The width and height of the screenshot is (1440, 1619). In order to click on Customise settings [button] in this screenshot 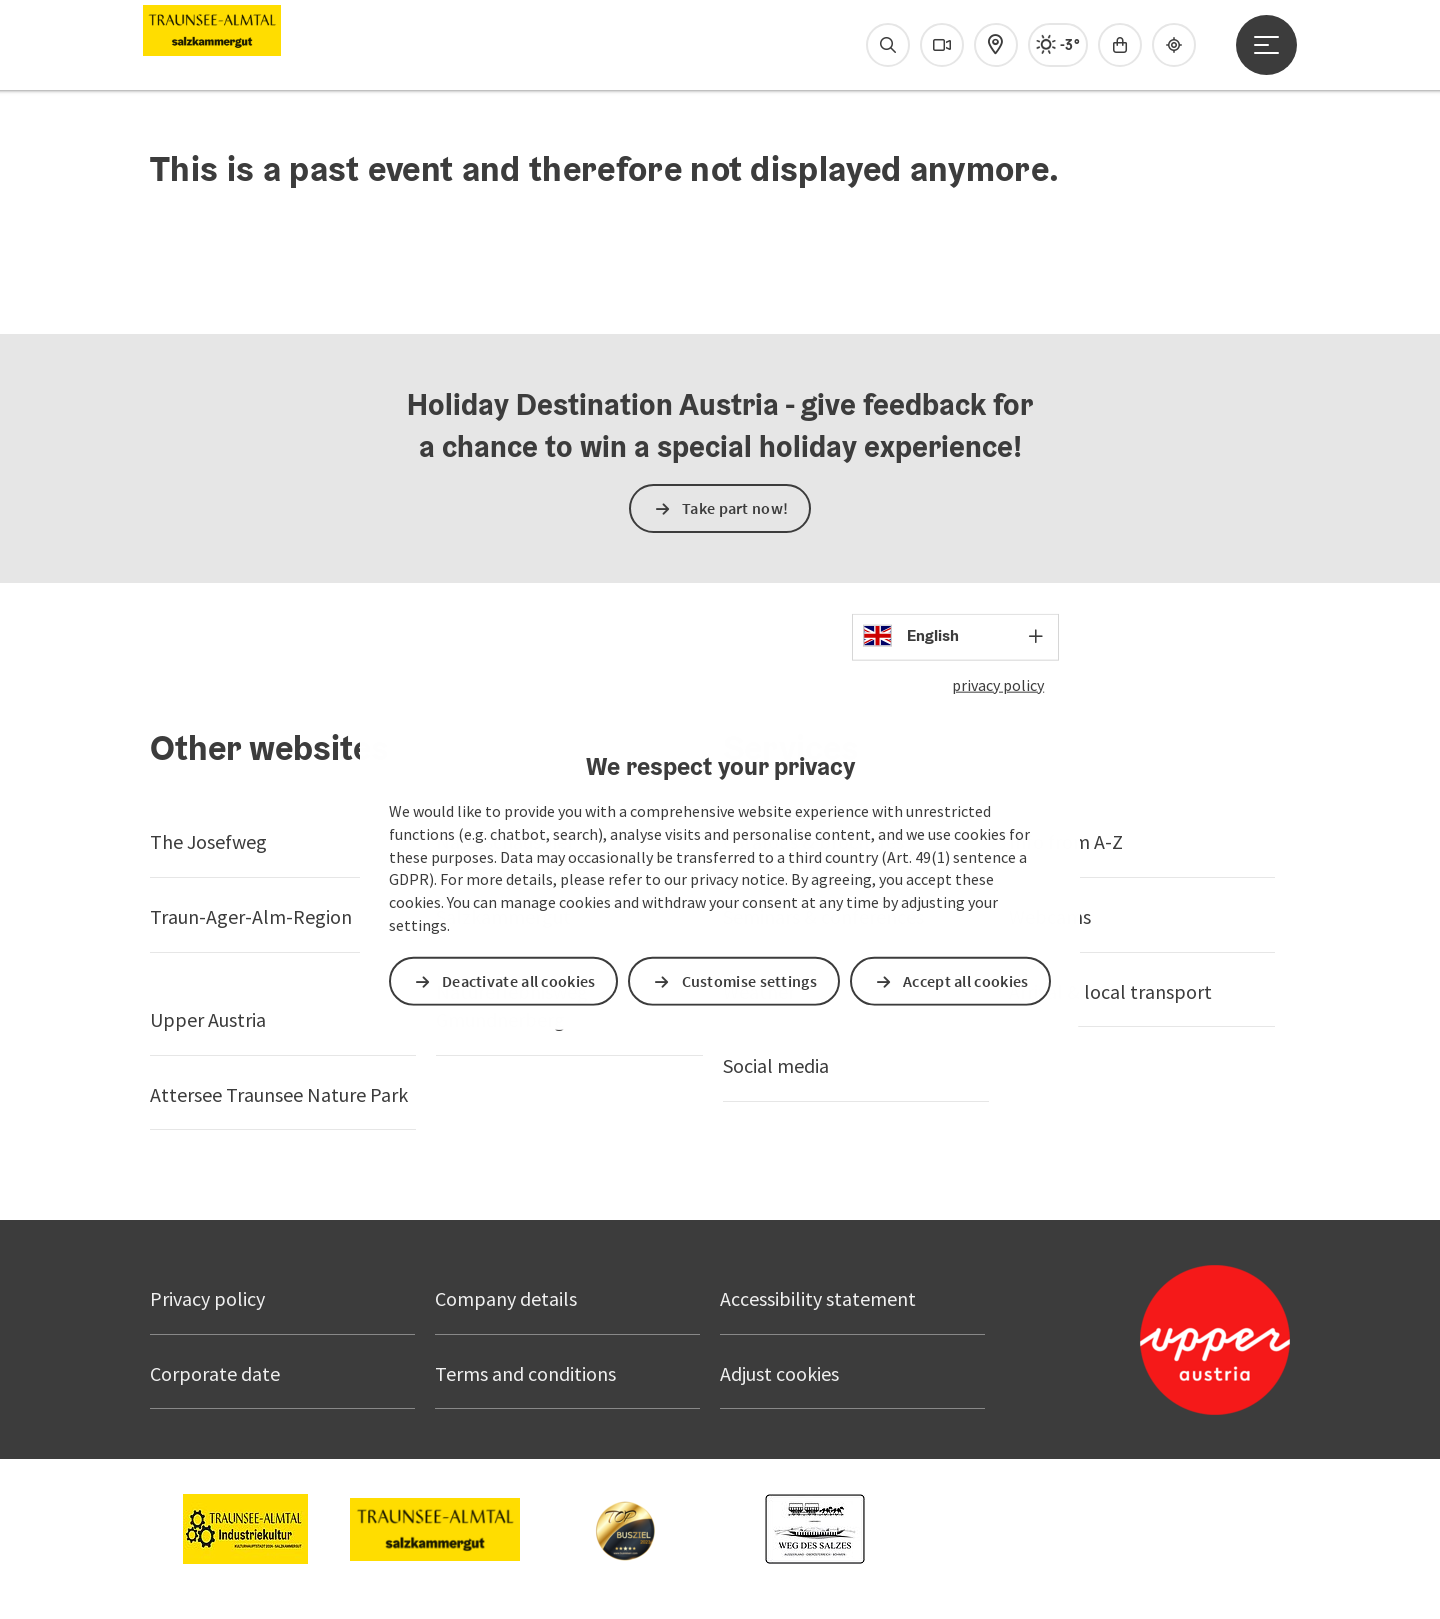, I will do `click(749, 981)`.